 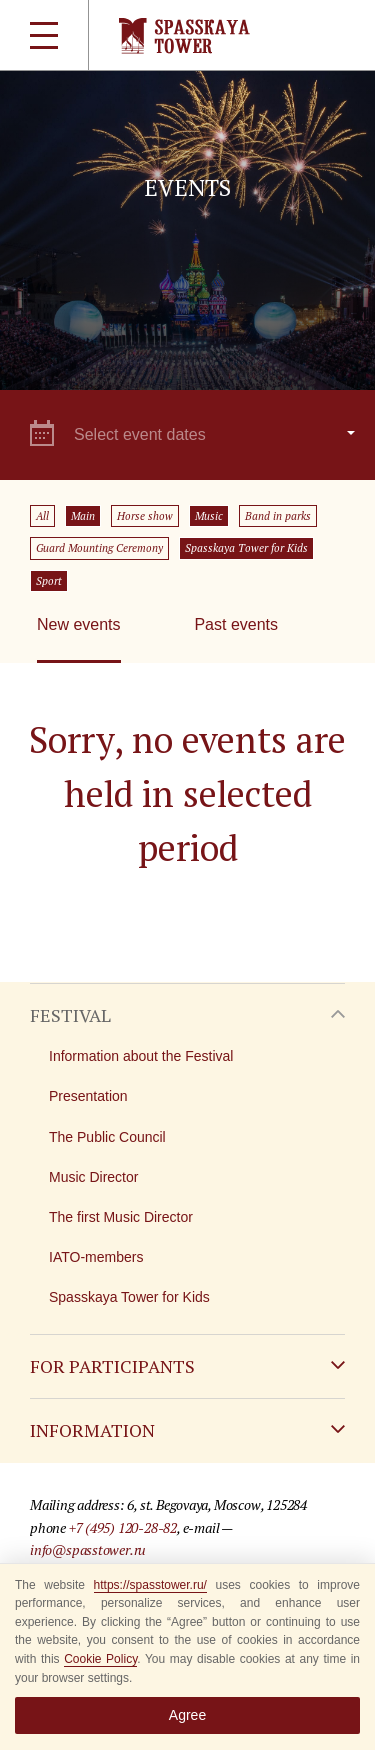 What do you see at coordinates (209, 516) in the screenshot?
I see `Music` at bounding box center [209, 516].